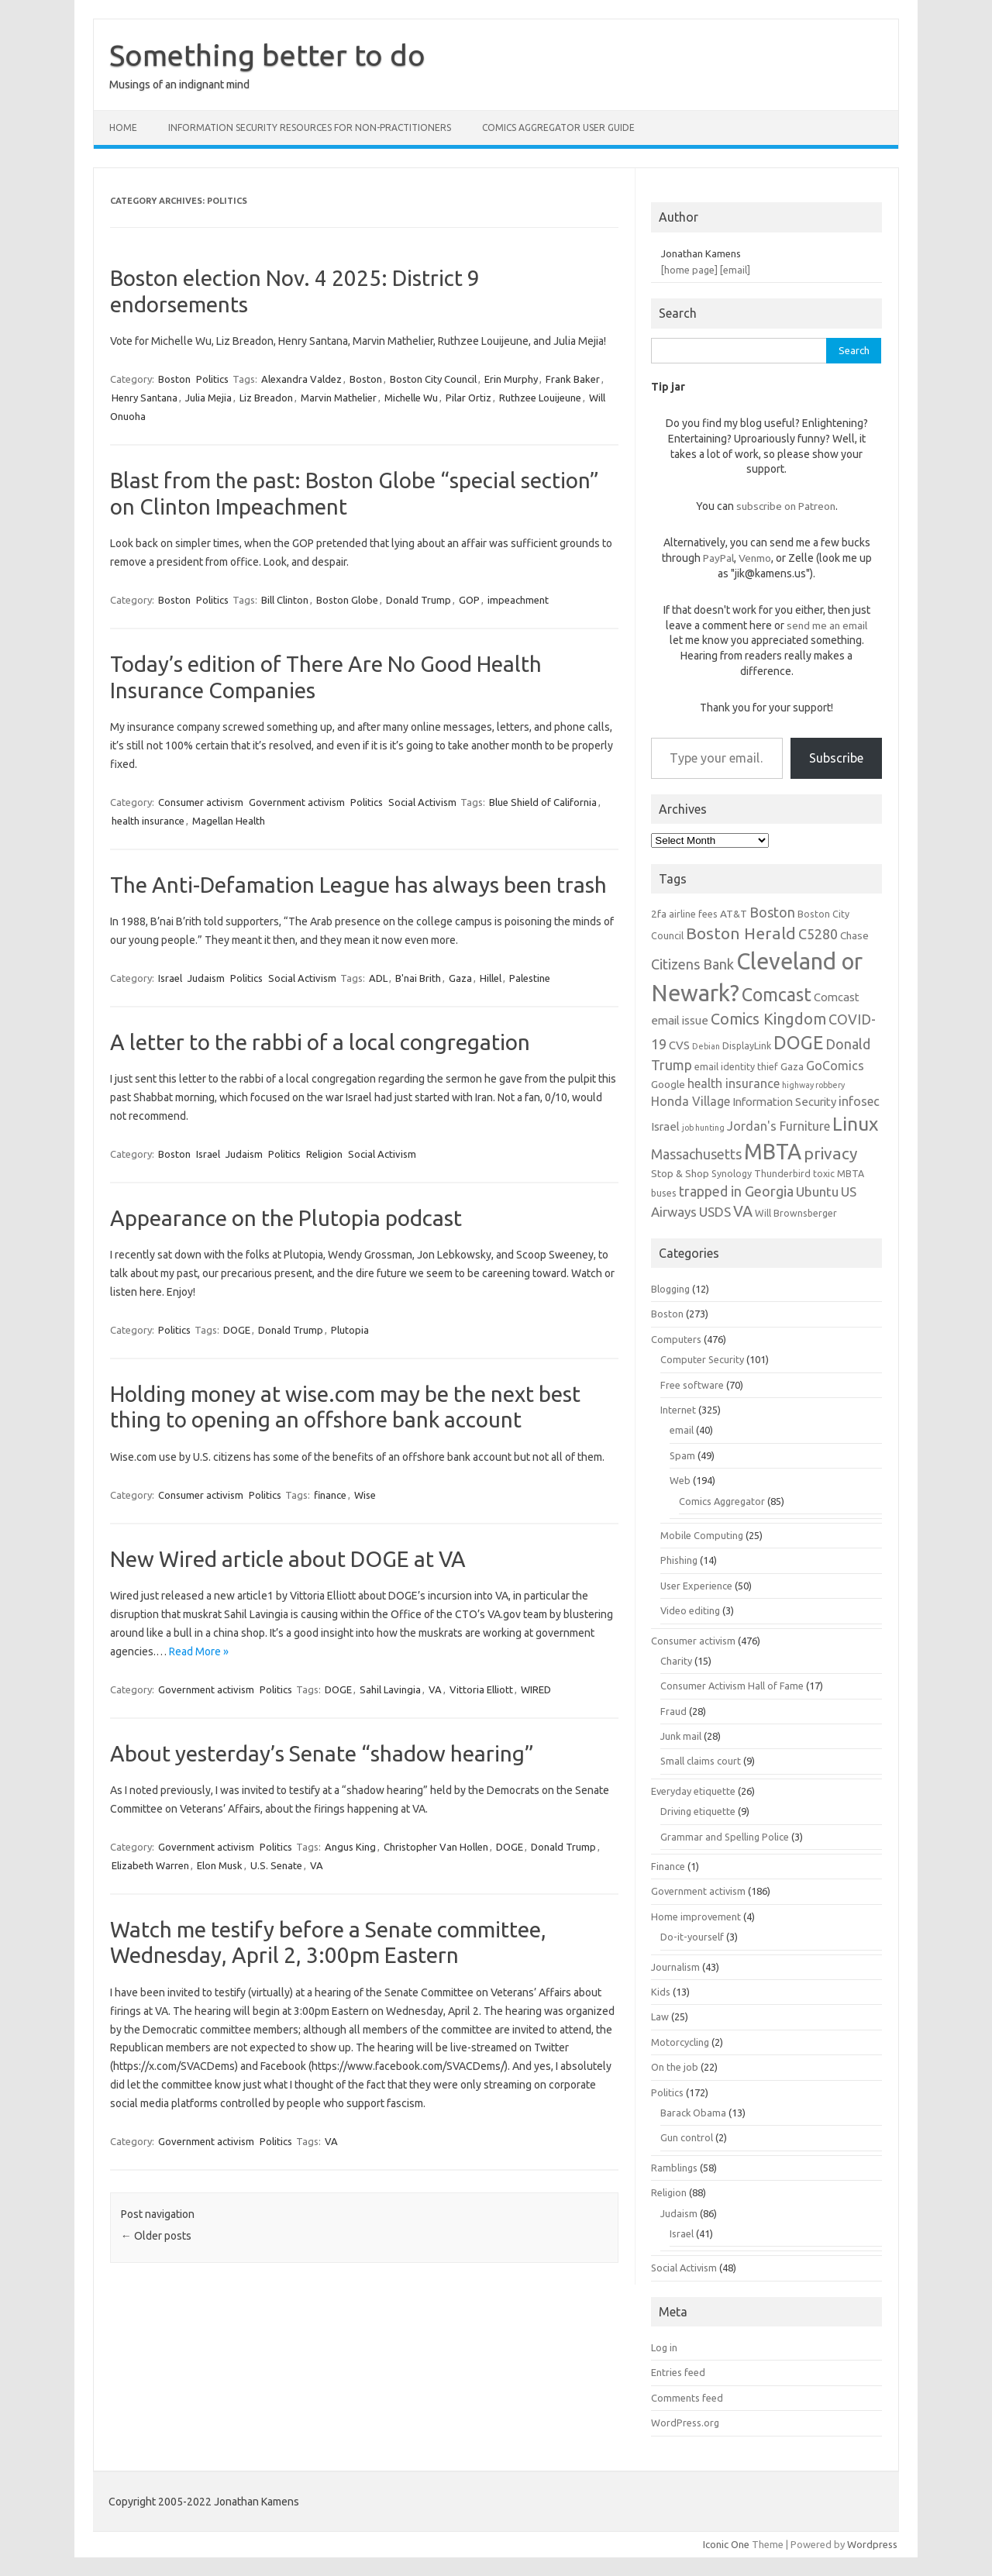  What do you see at coordinates (469, 599) in the screenshot?
I see `GOP` at bounding box center [469, 599].